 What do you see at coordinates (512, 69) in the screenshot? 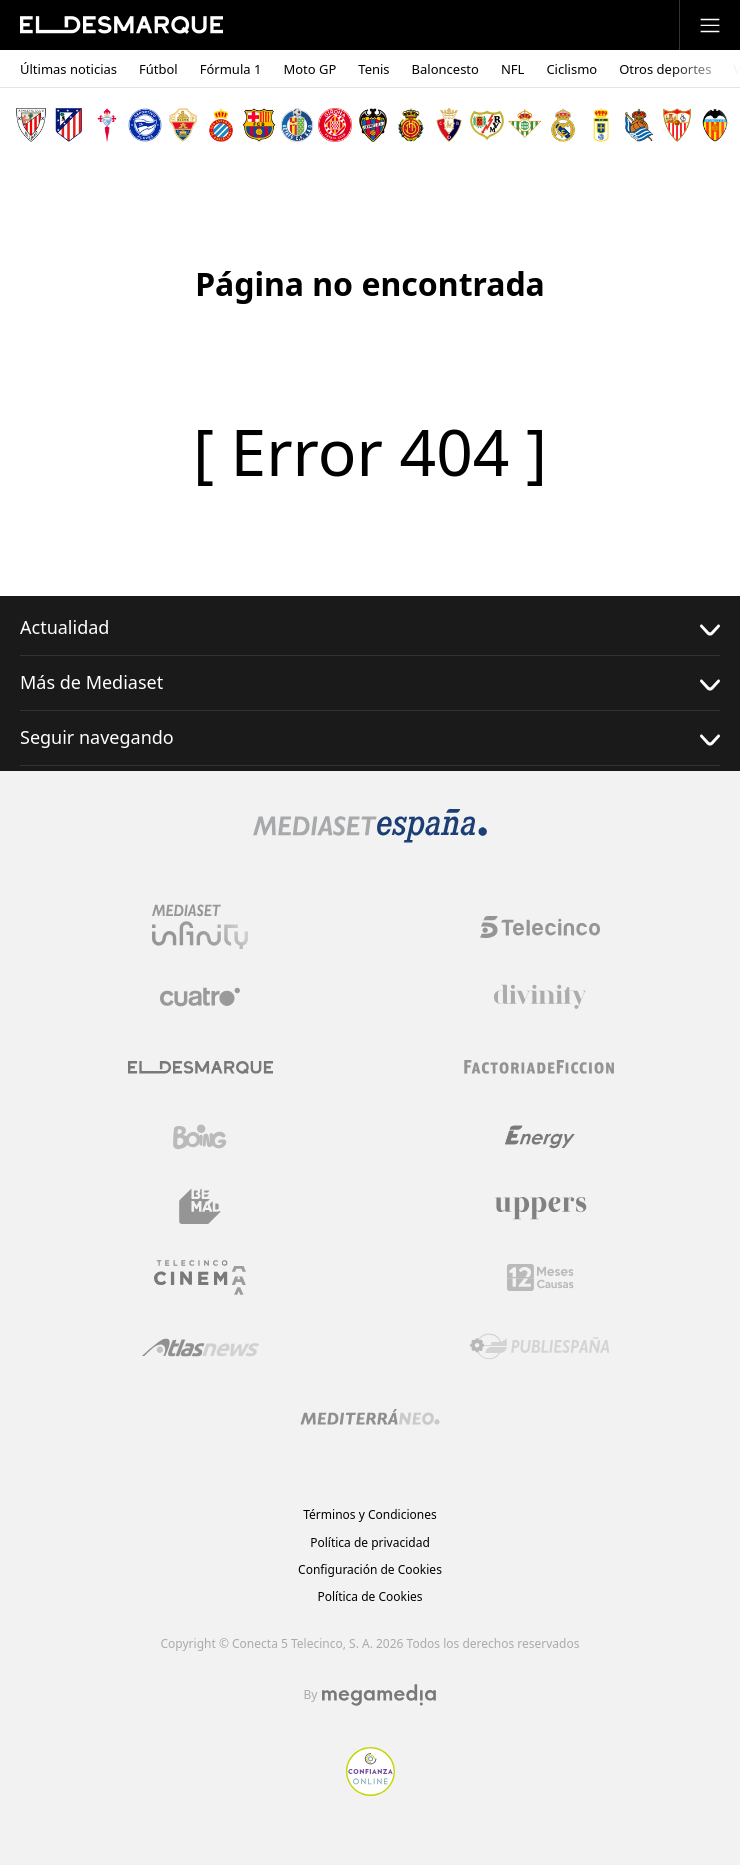
I see `NFL` at bounding box center [512, 69].